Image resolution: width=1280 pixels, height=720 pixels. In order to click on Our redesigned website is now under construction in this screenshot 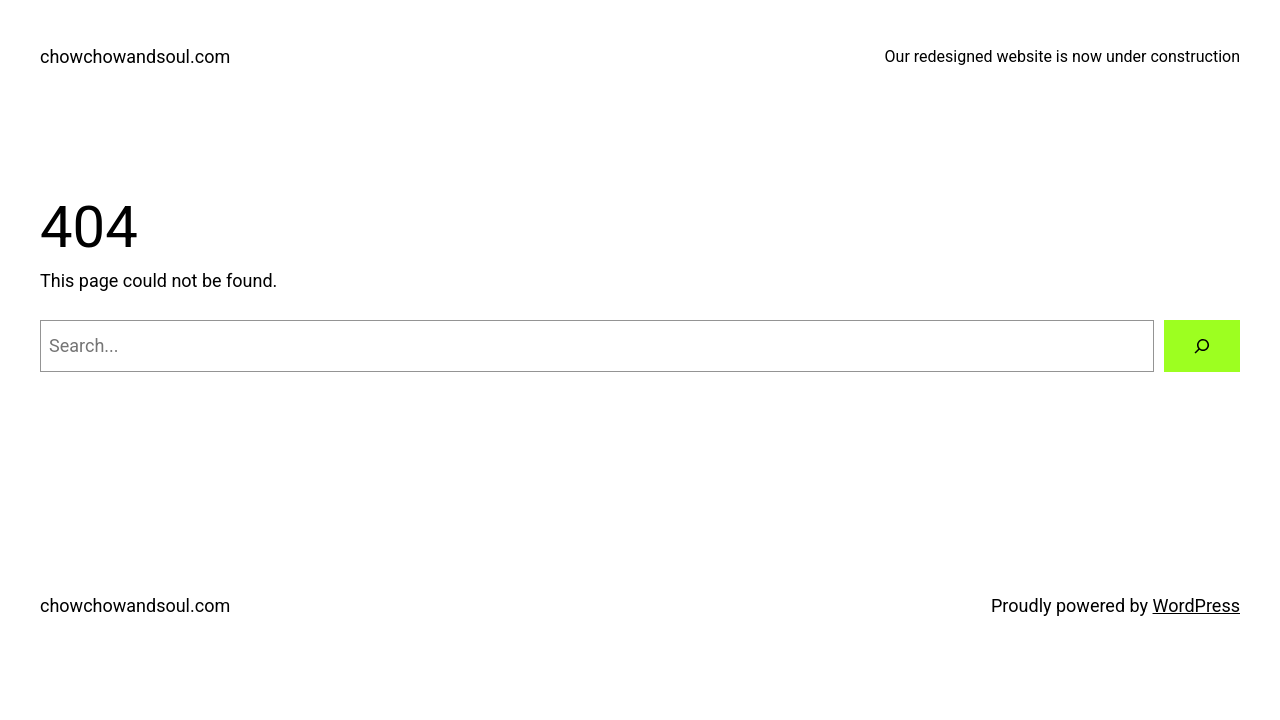, I will do `click(1062, 56)`.